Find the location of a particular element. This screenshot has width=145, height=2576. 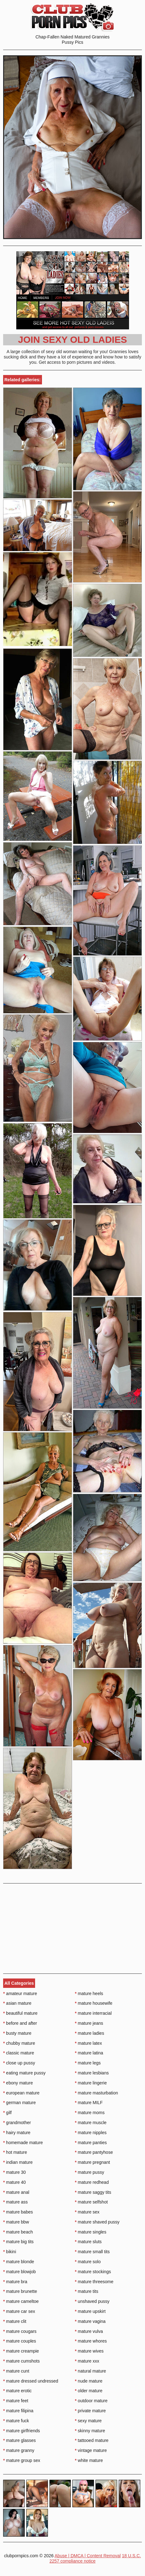

mature shaved pussy is located at coordinates (97, 2221).